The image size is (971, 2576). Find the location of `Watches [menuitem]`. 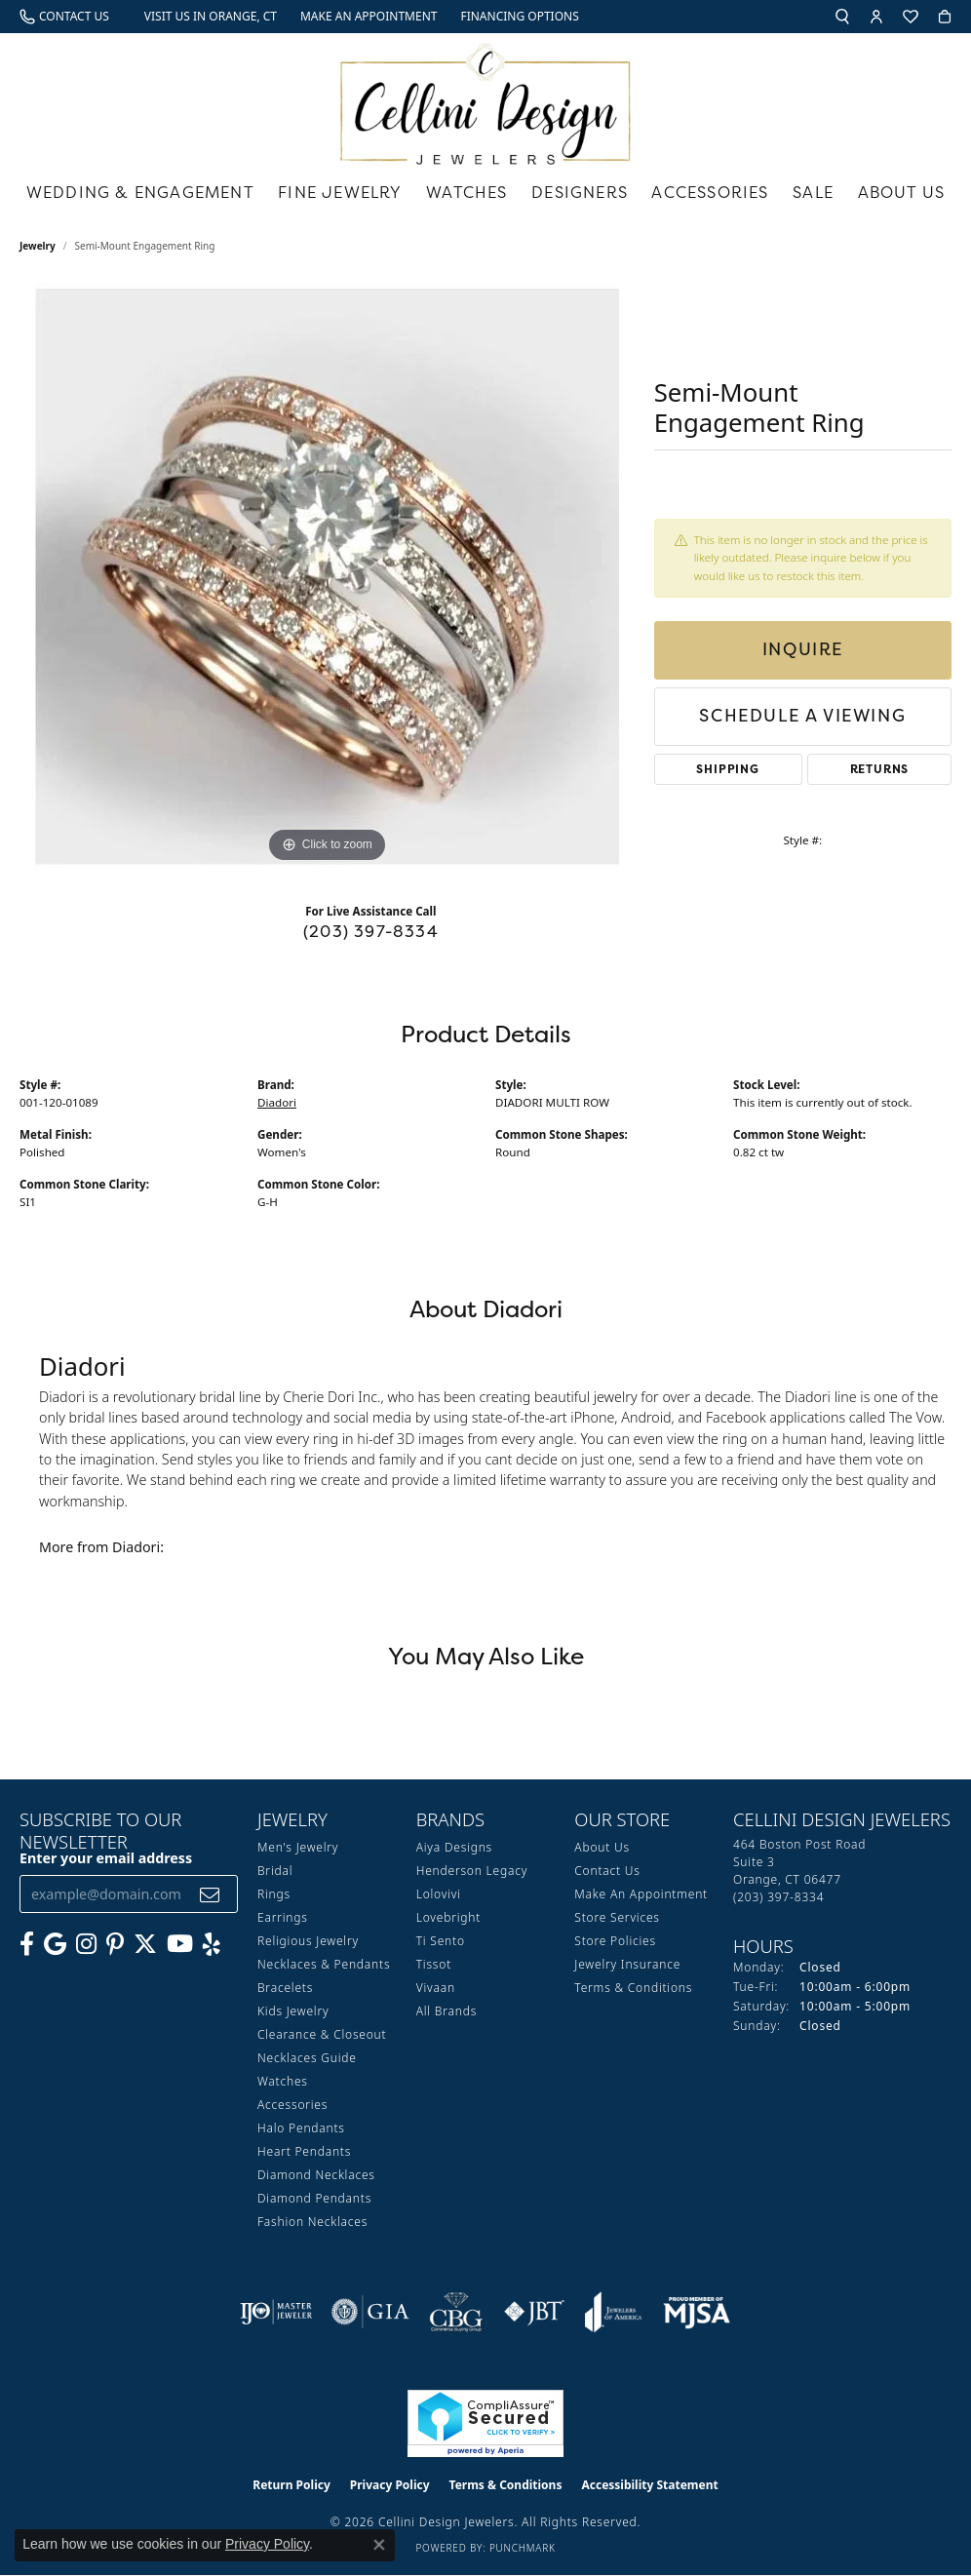

Watches [menuitem] is located at coordinates (282, 2081).